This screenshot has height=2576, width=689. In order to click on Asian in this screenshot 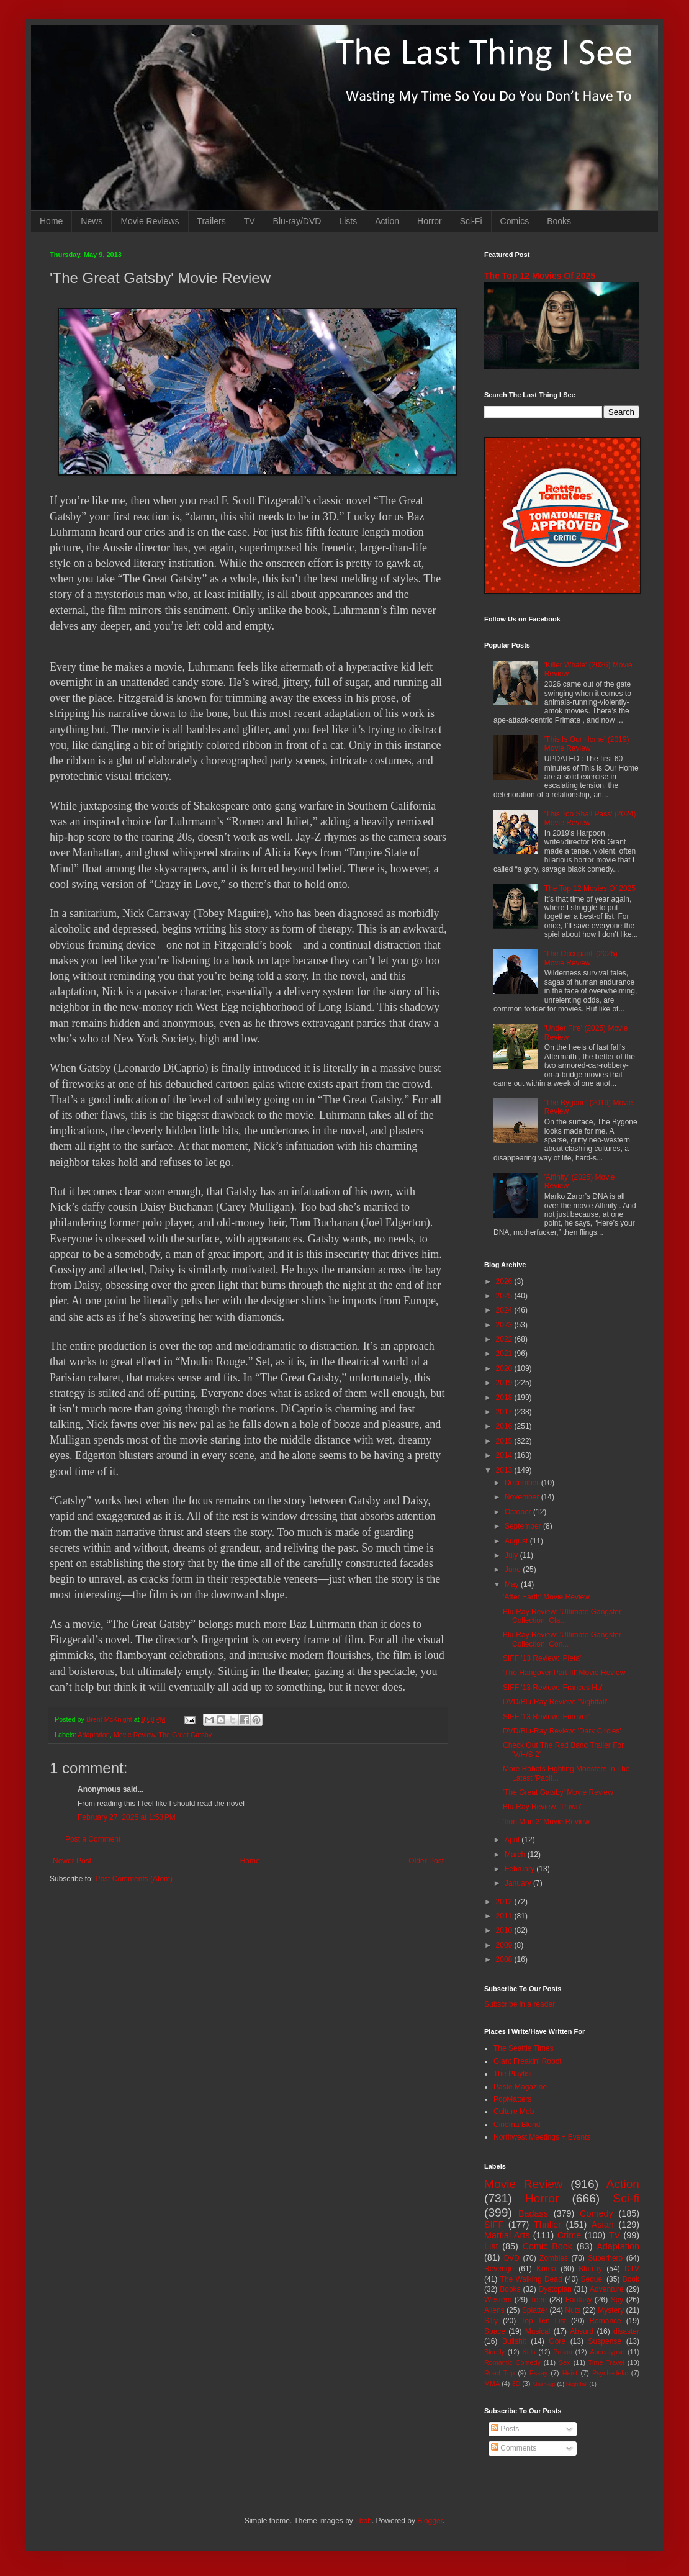, I will do `click(603, 2225)`.